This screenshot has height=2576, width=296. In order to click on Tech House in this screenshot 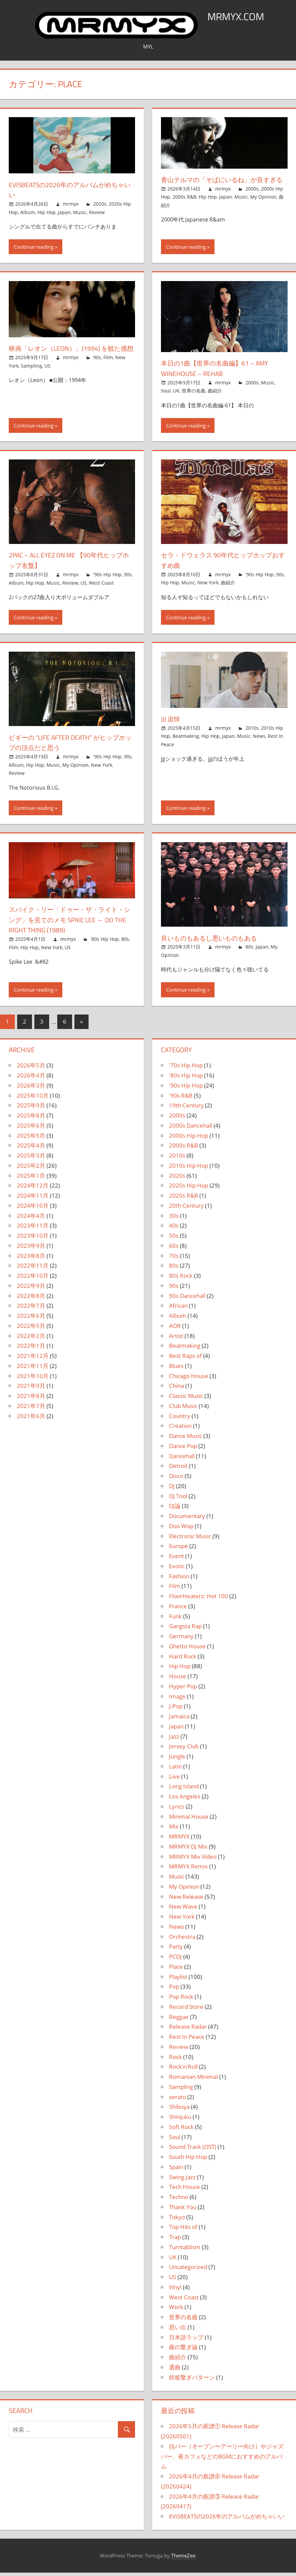, I will do `click(184, 2190)`.